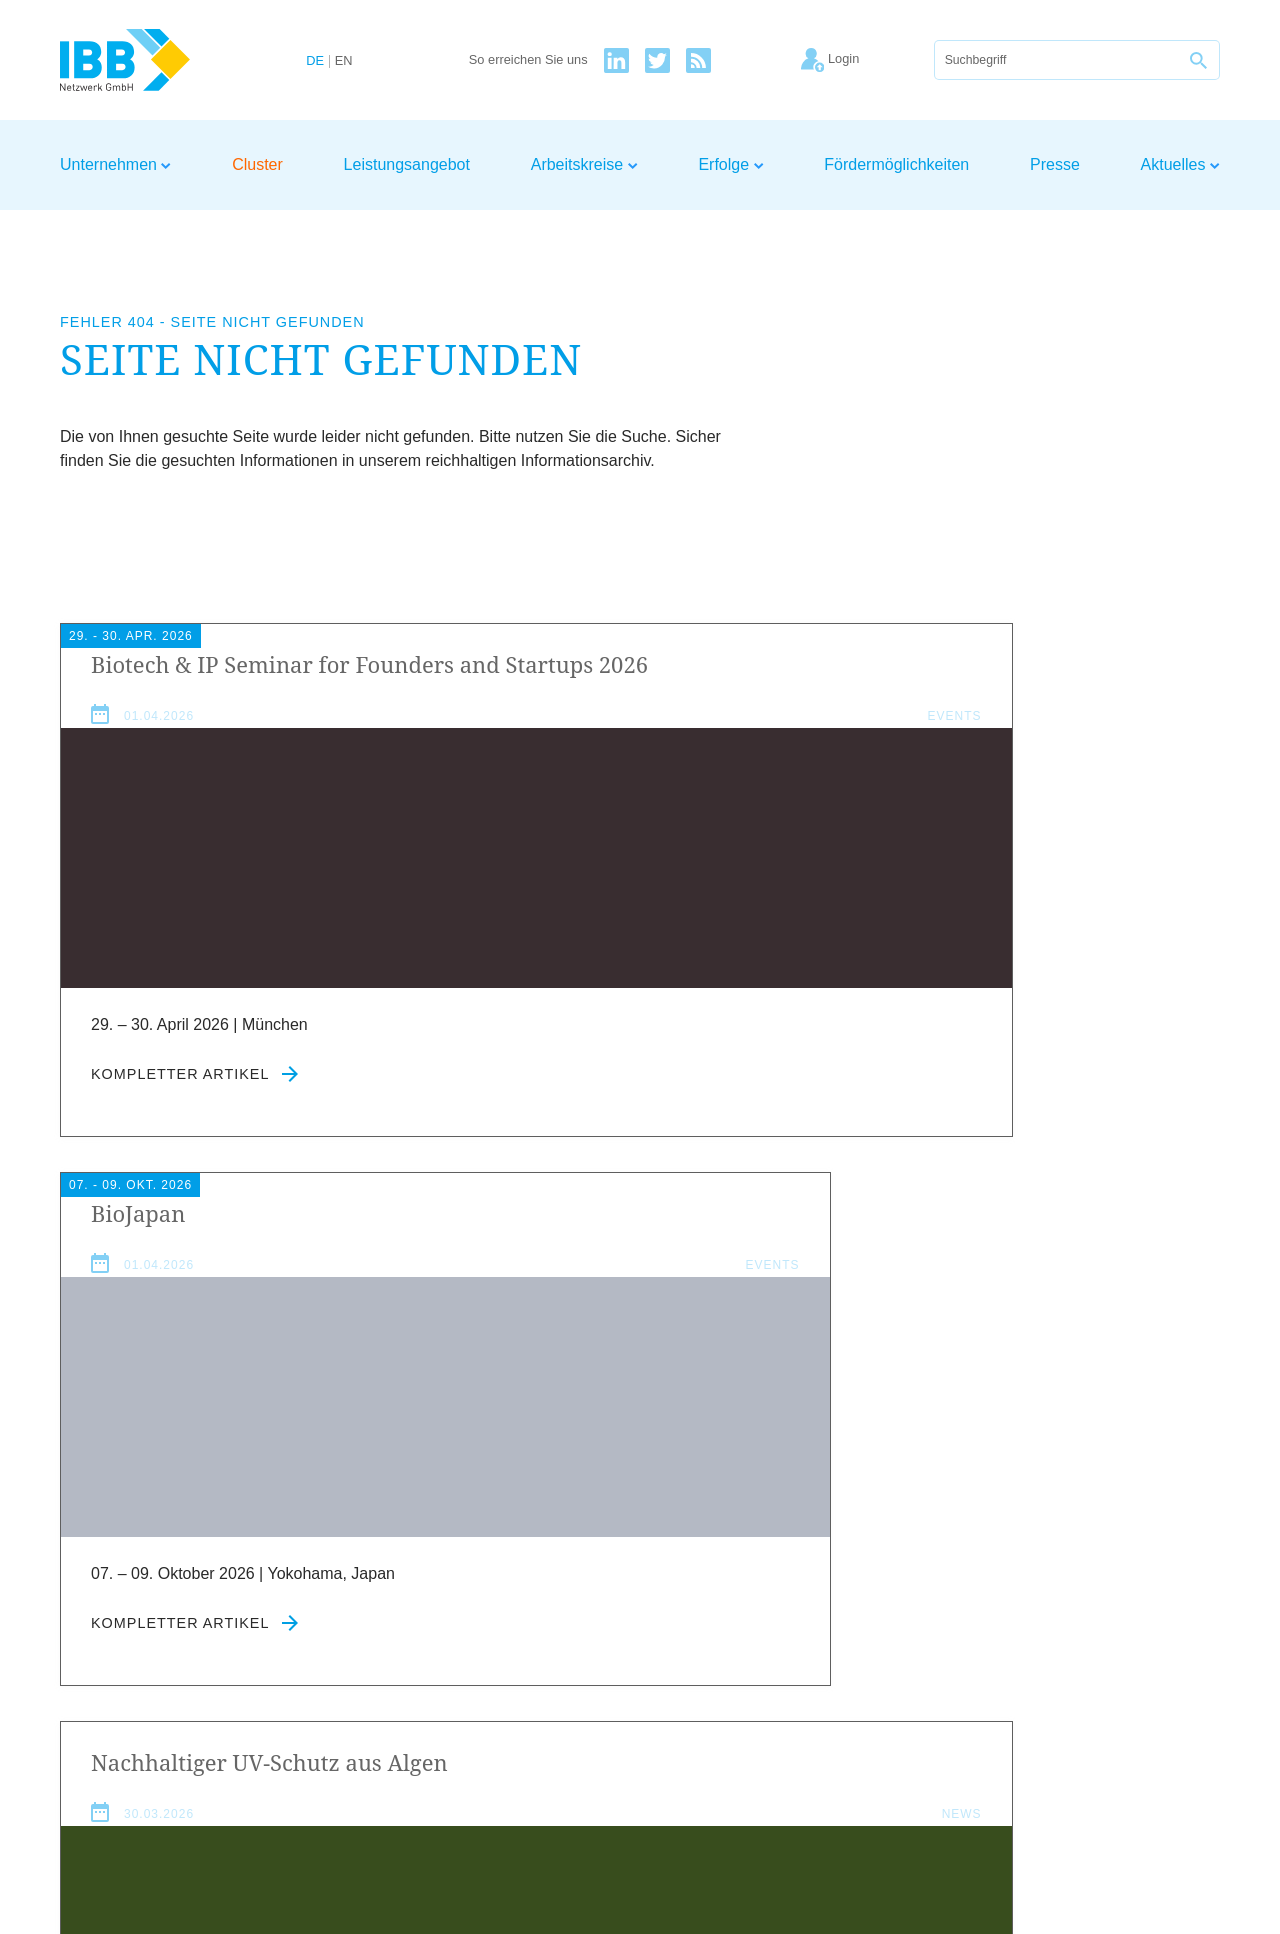 This screenshot has height=1934, width=1280. I want to click on Fördermöglichkeiten, so click(896, 164).